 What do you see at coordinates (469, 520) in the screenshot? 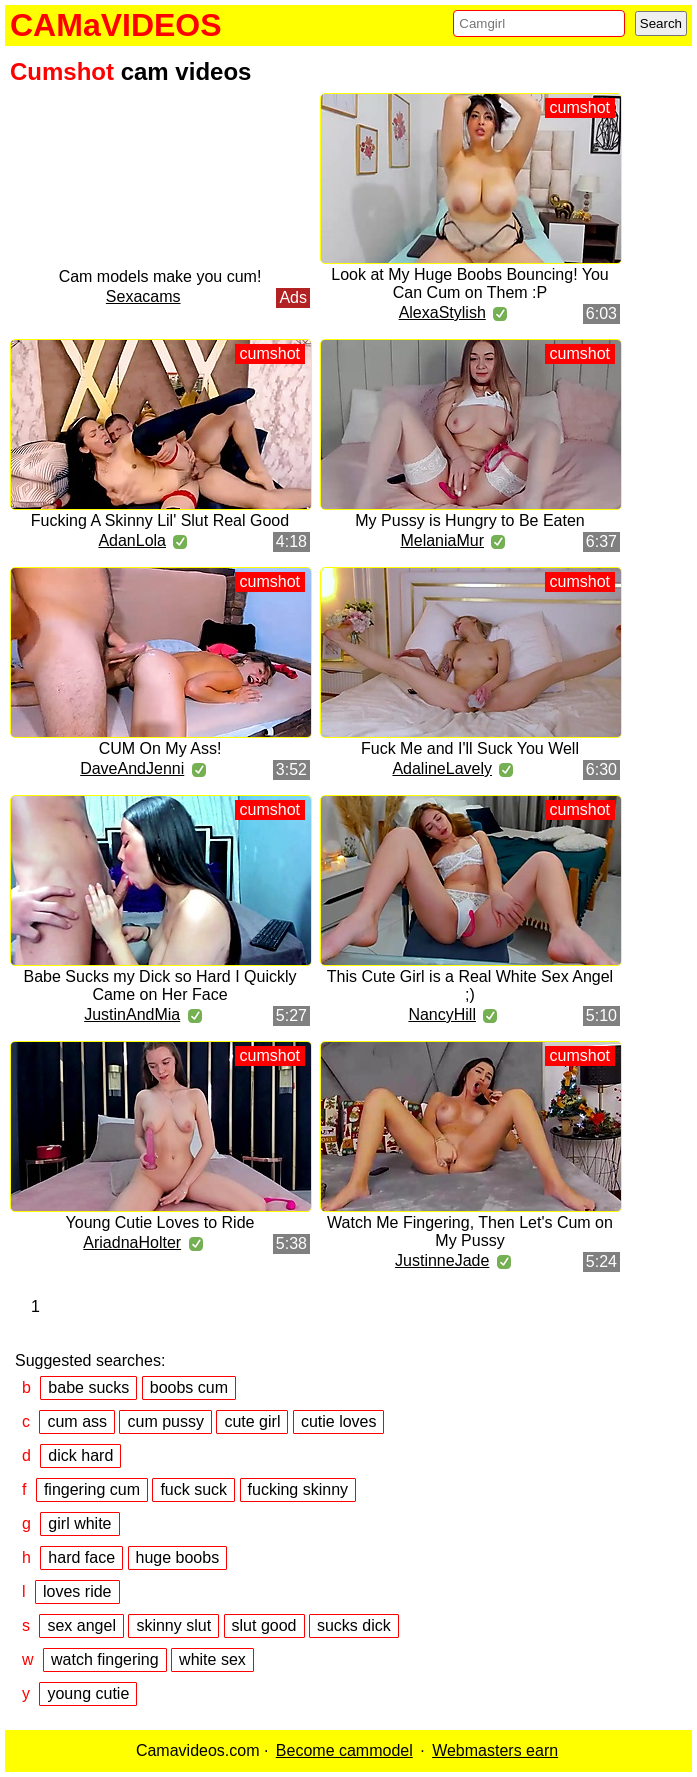
I see `My Pussy is Hungry to Be Eaten` at bounding box center [469, 520].